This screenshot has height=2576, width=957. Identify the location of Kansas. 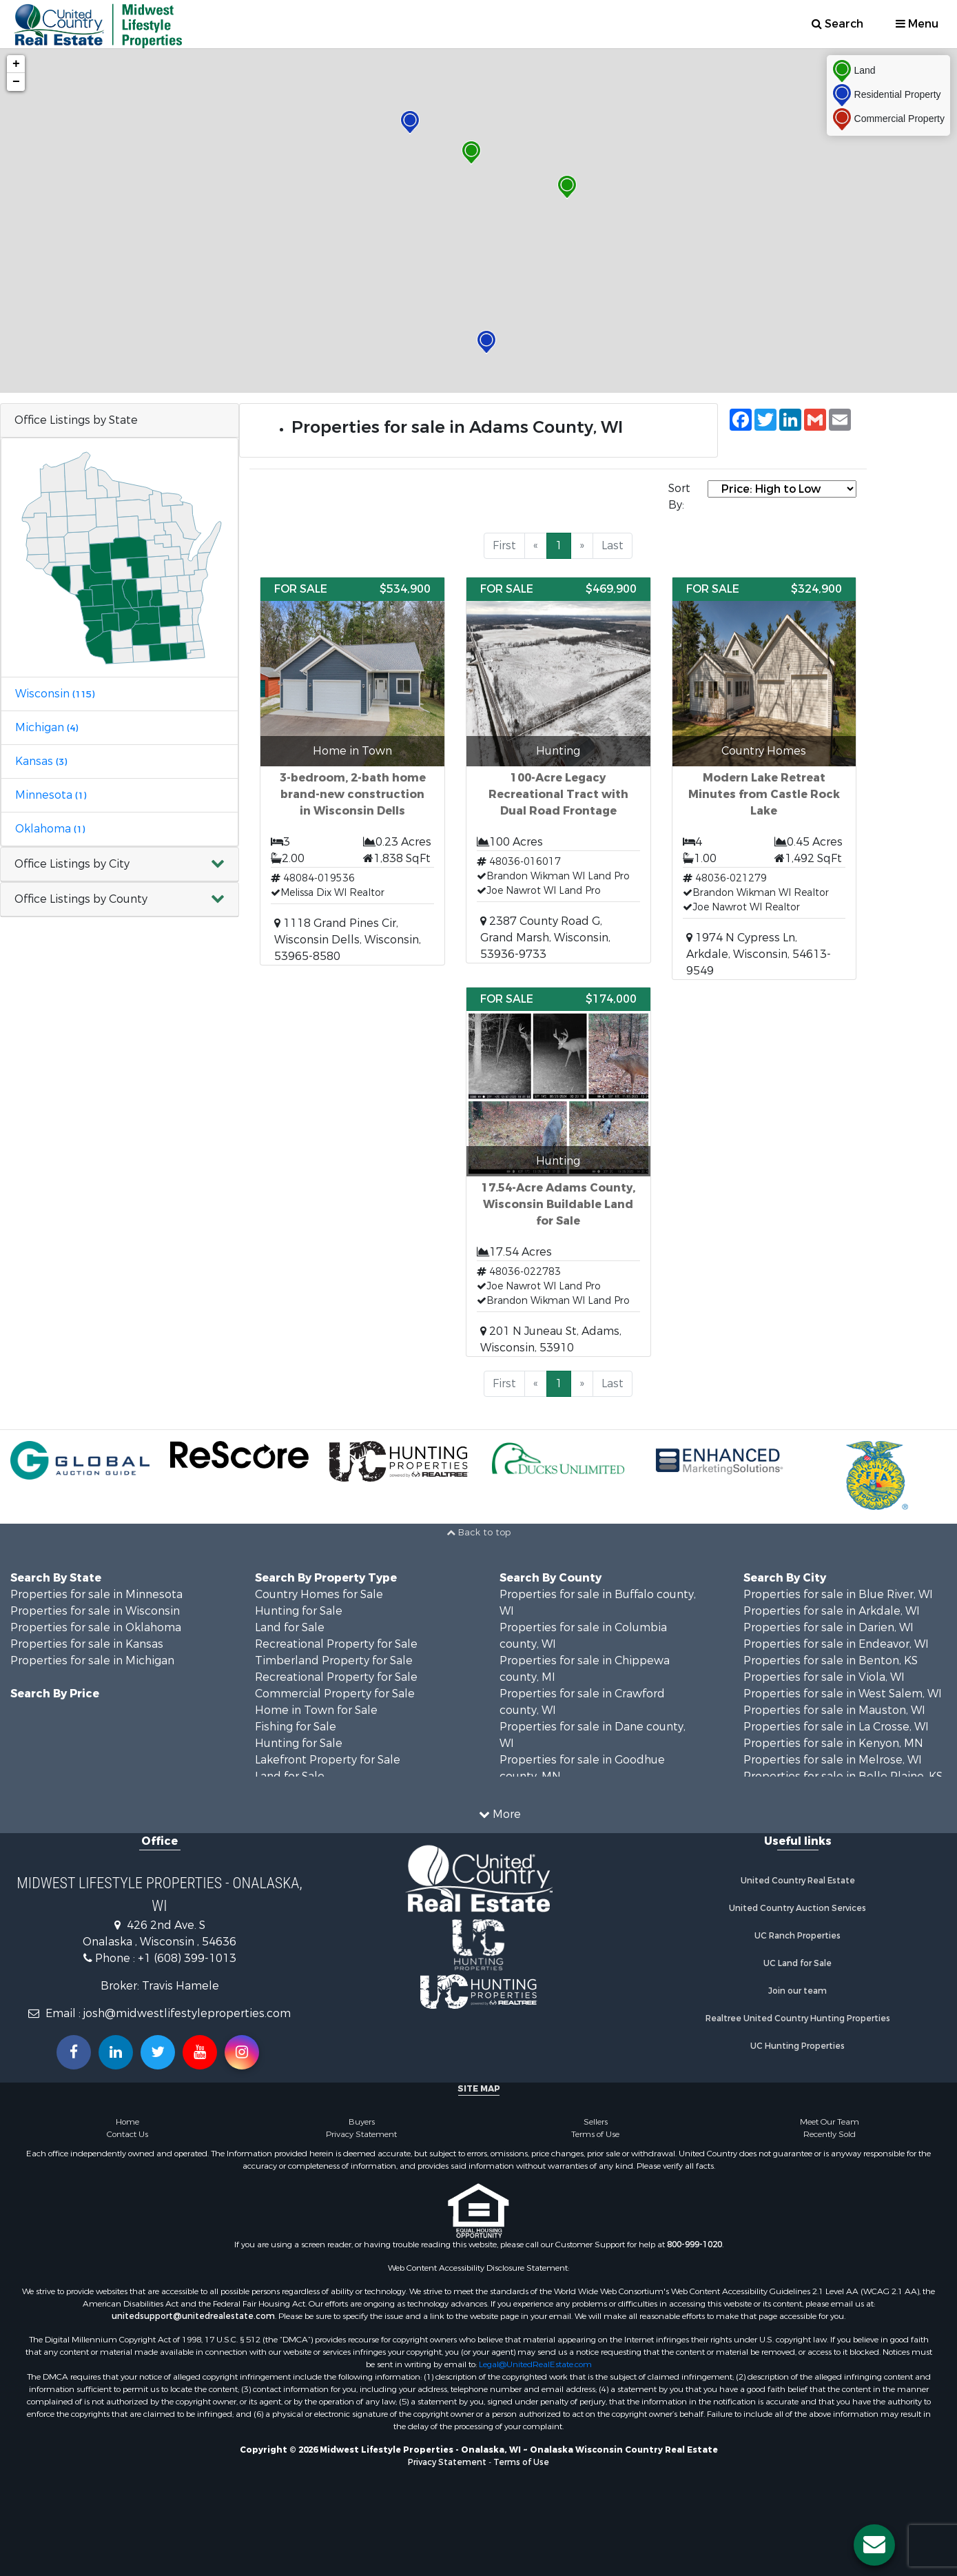
(41, 761).